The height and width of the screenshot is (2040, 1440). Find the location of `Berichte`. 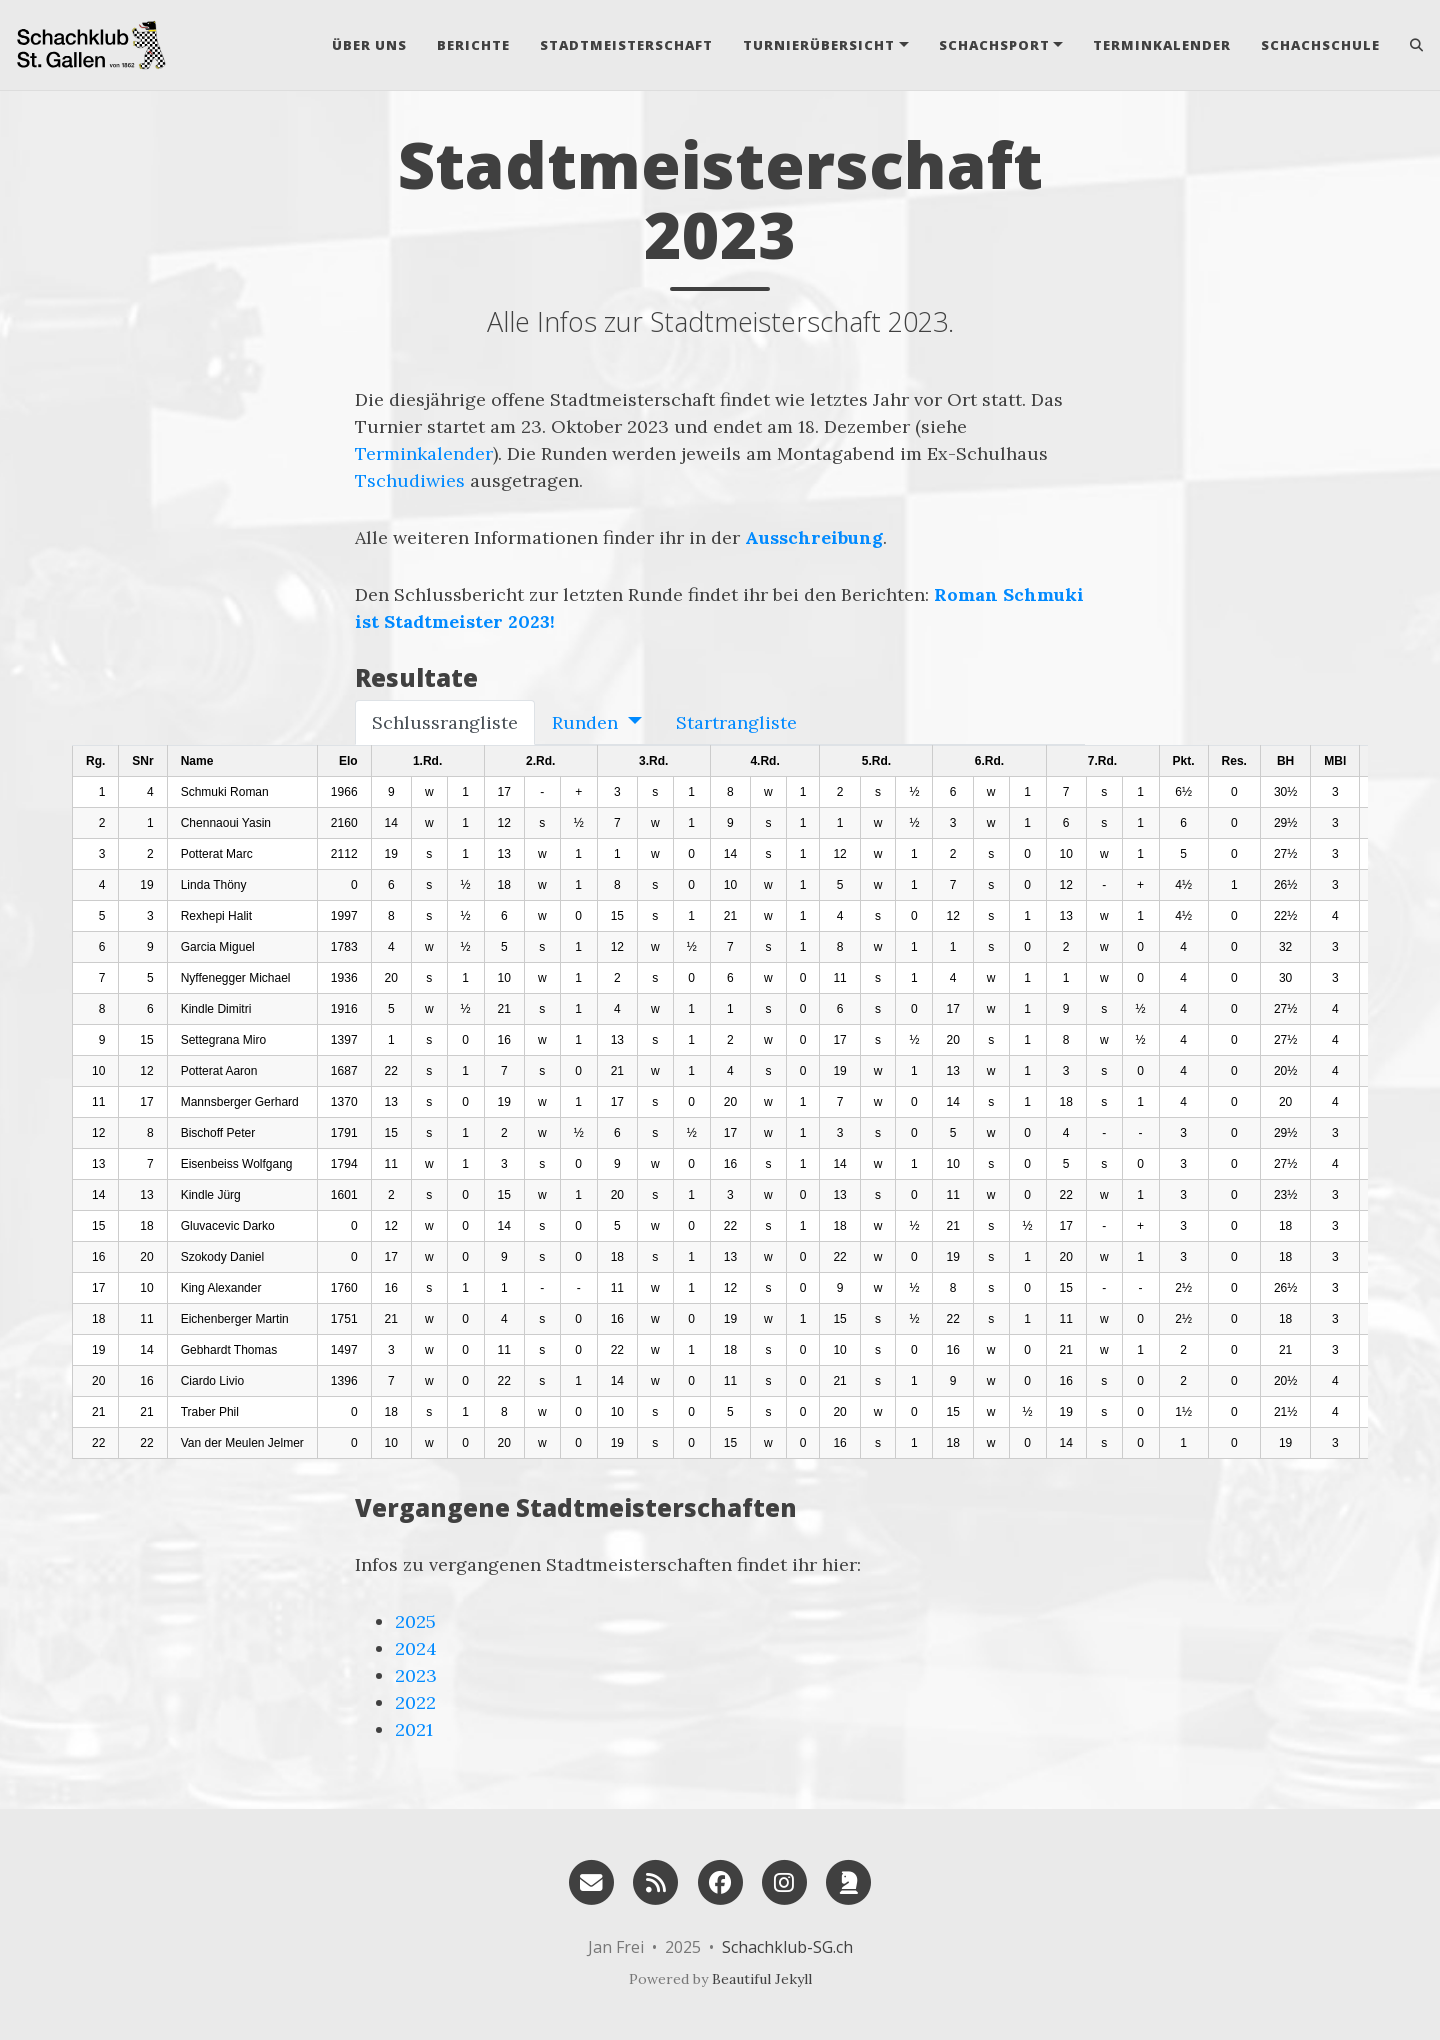

Berichte is located at coordinates (473, 45).